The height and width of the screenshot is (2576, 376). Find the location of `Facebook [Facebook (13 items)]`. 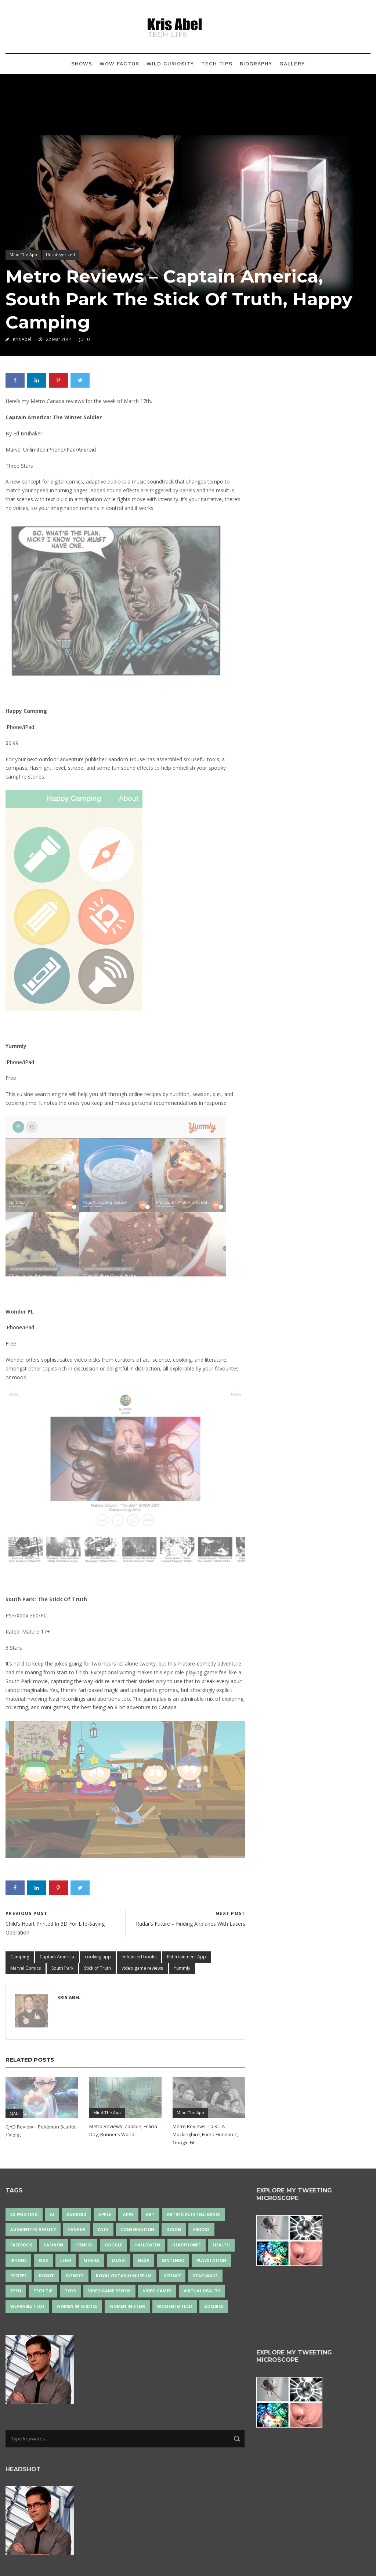

Facebook [Facebook (13 items)] is located at coordinates (21, 2245).